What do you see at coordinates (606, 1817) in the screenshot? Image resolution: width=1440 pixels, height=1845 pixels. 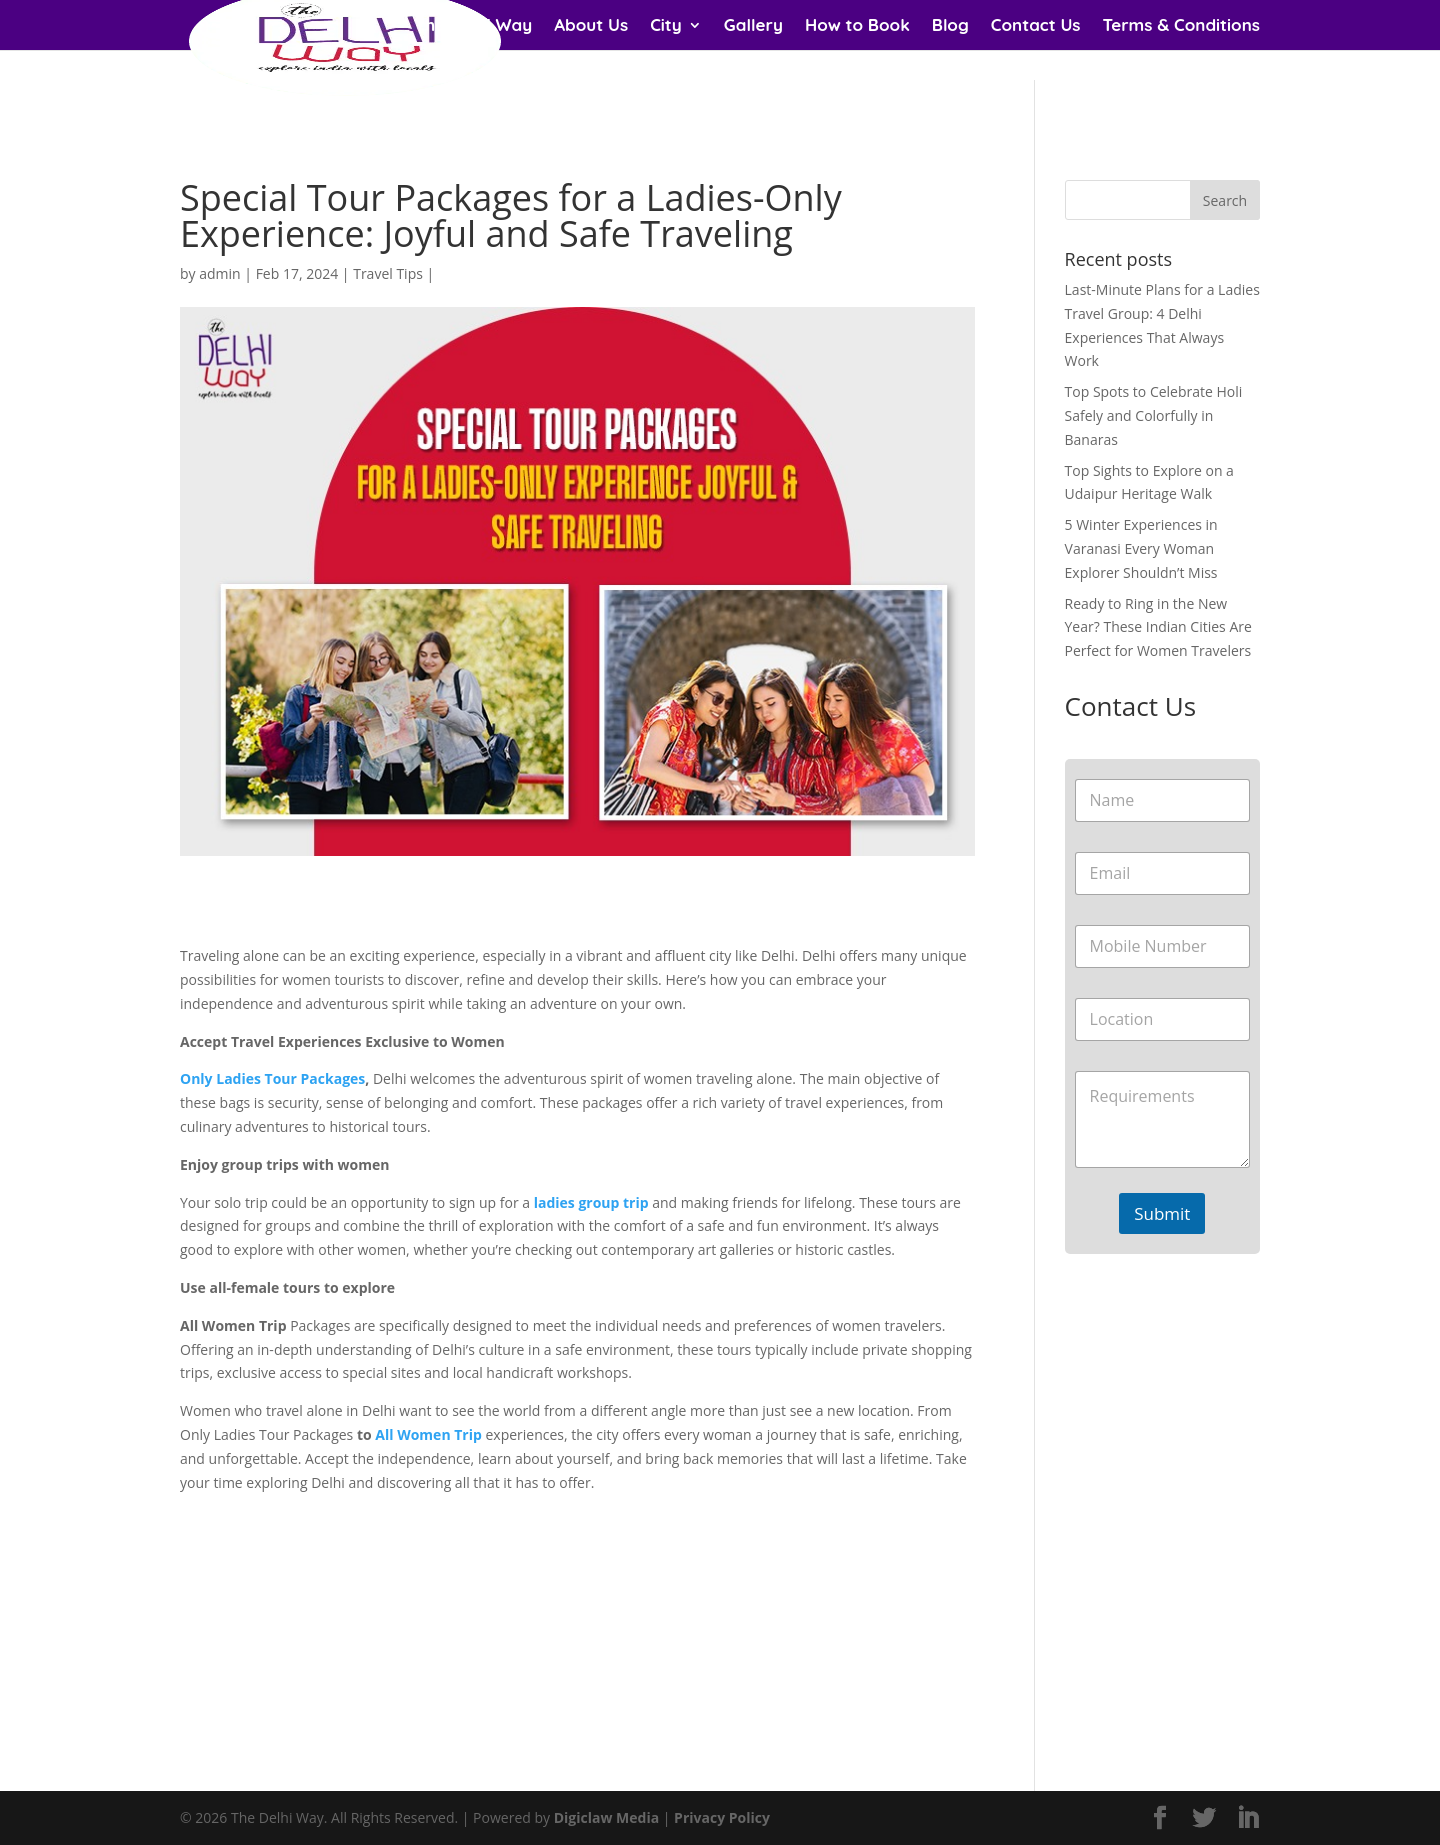 I see `Digiclaw Media` at bounding box center [606, 1817].